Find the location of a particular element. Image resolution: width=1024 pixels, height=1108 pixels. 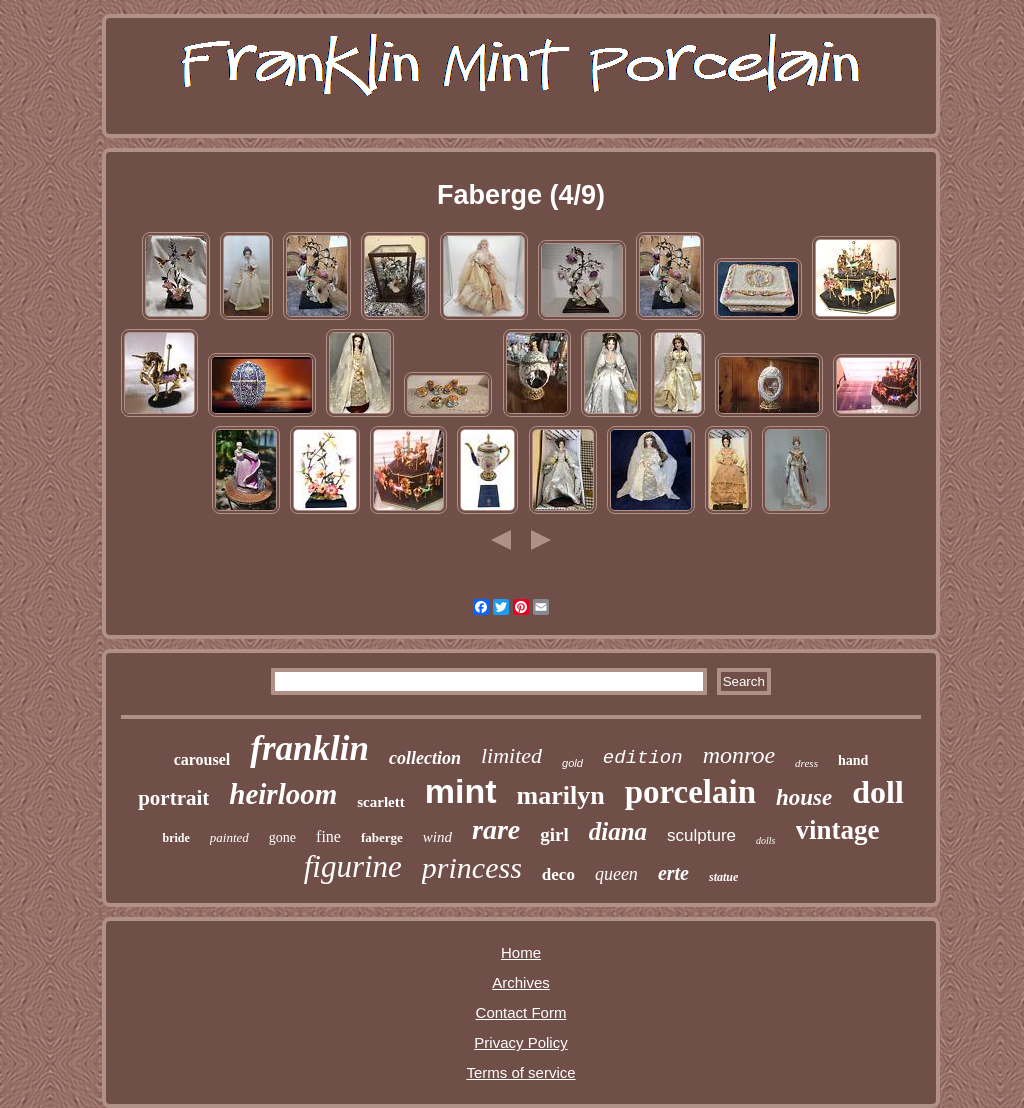

mint is located at coordinates (461, 791).